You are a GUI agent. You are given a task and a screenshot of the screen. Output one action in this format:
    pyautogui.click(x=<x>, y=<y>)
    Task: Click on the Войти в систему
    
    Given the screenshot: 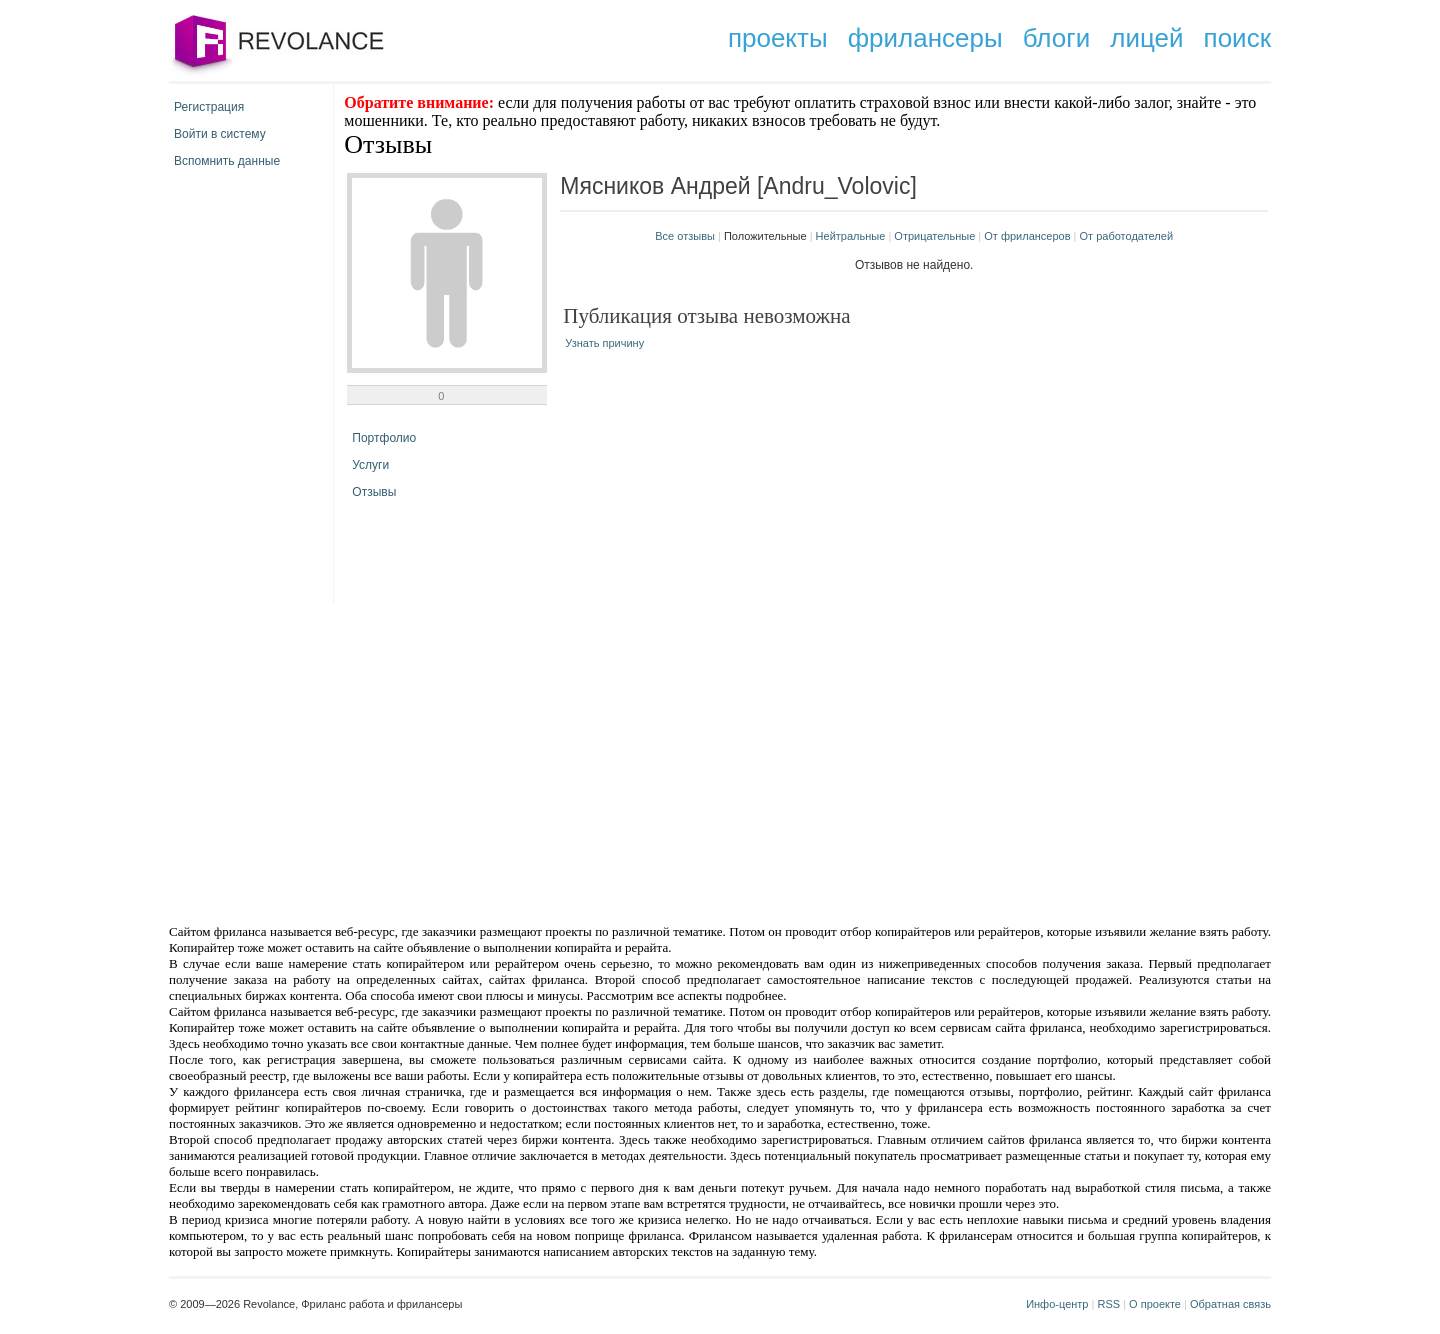 What is the action you would take?
    pyautogui.click(x=220, y=134)
    